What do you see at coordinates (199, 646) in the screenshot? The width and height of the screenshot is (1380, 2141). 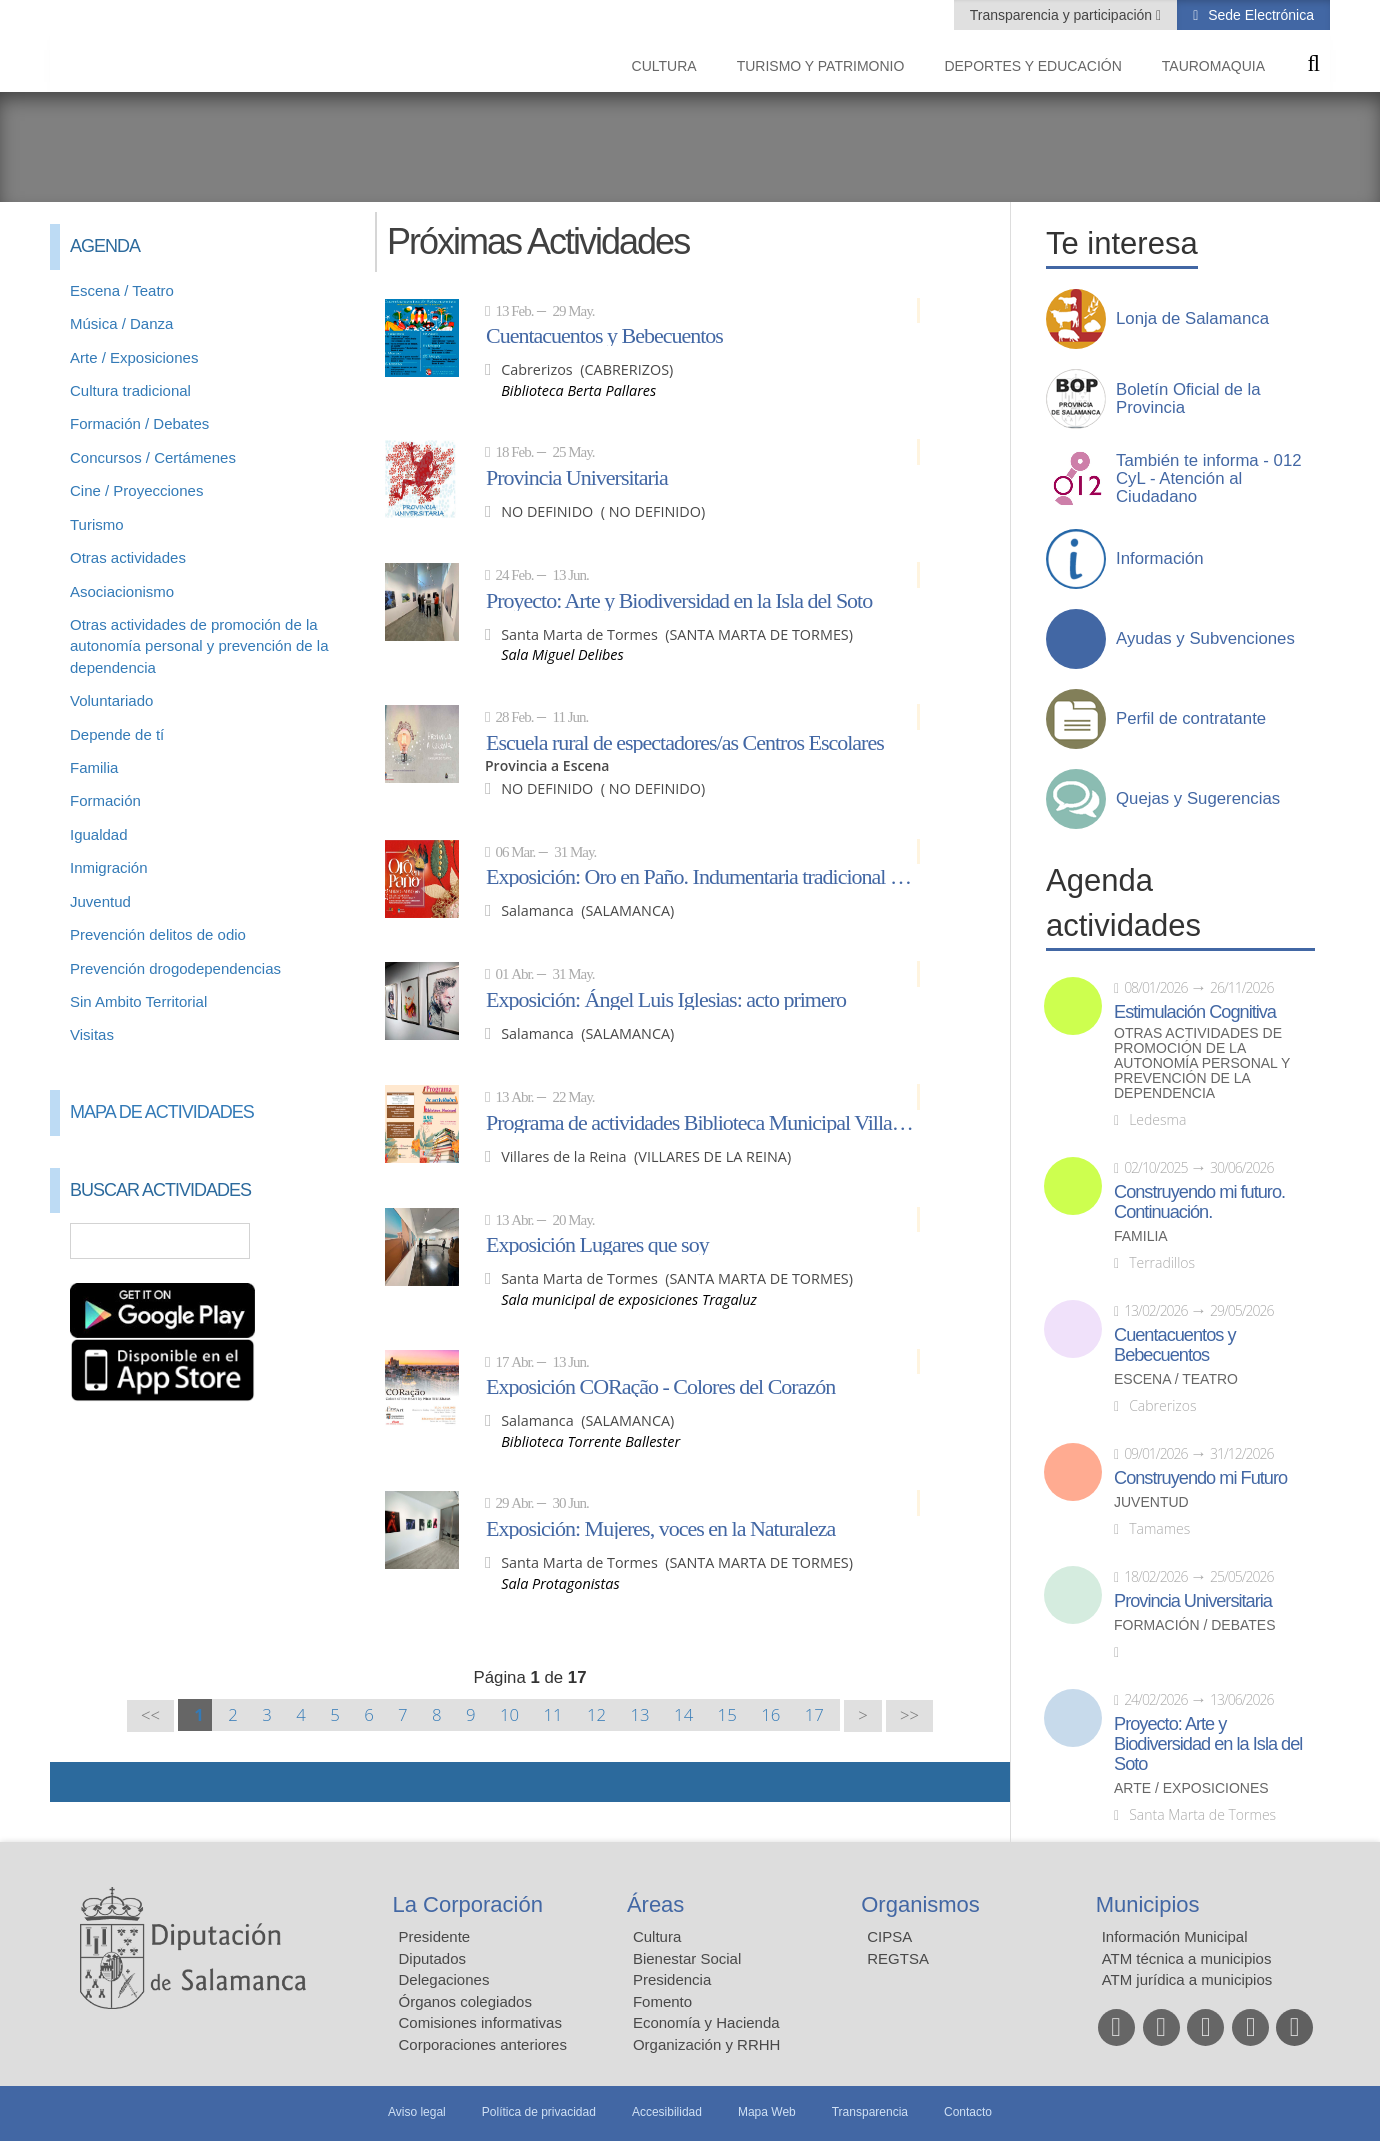 I see `Otras actividades de promoción de la autonomía personal y prevención de la dependencia` at bounding box center [199, 646].